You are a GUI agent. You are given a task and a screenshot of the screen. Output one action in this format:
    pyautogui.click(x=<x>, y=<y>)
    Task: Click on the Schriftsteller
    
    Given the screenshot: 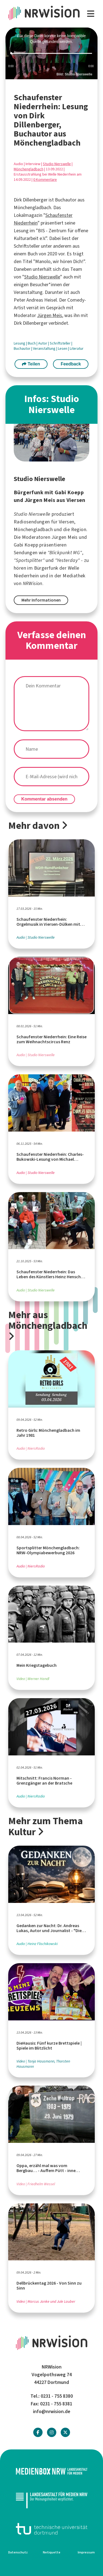 What is the action you would take?
    pyautogui.click(x=60, y=343)
    